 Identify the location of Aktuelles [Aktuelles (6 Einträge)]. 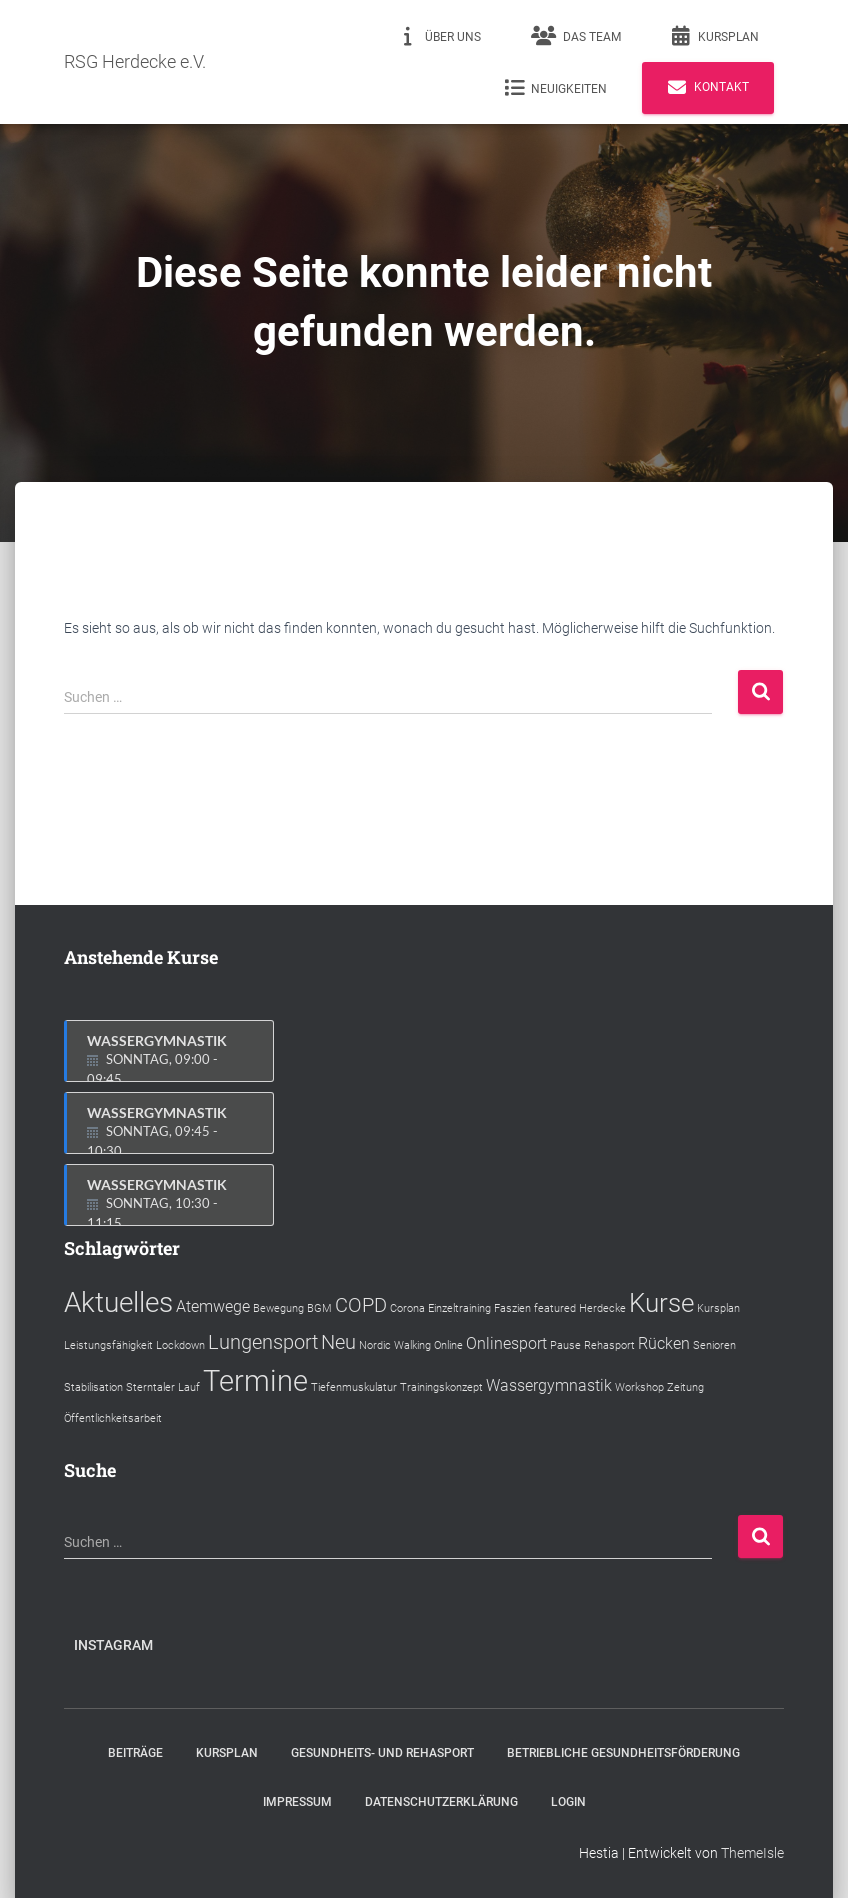
(118, 1302).